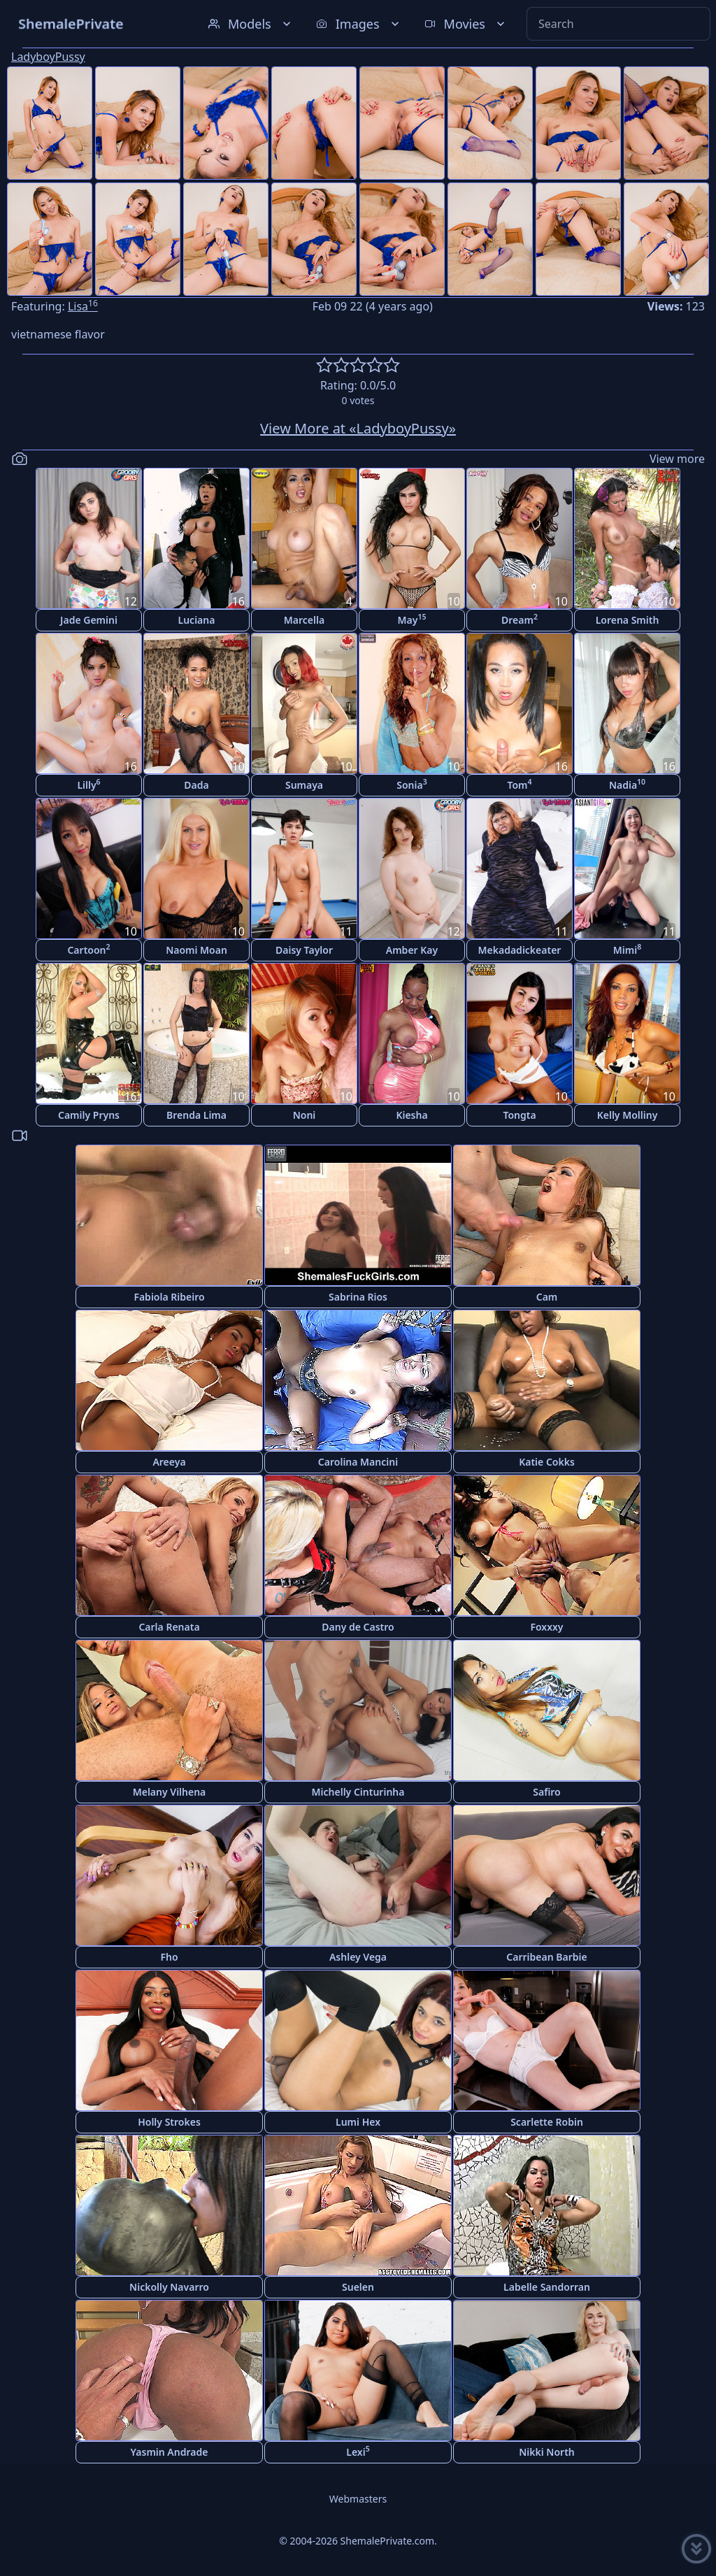  I want to click on Jade Gemini, so click(88, 620).